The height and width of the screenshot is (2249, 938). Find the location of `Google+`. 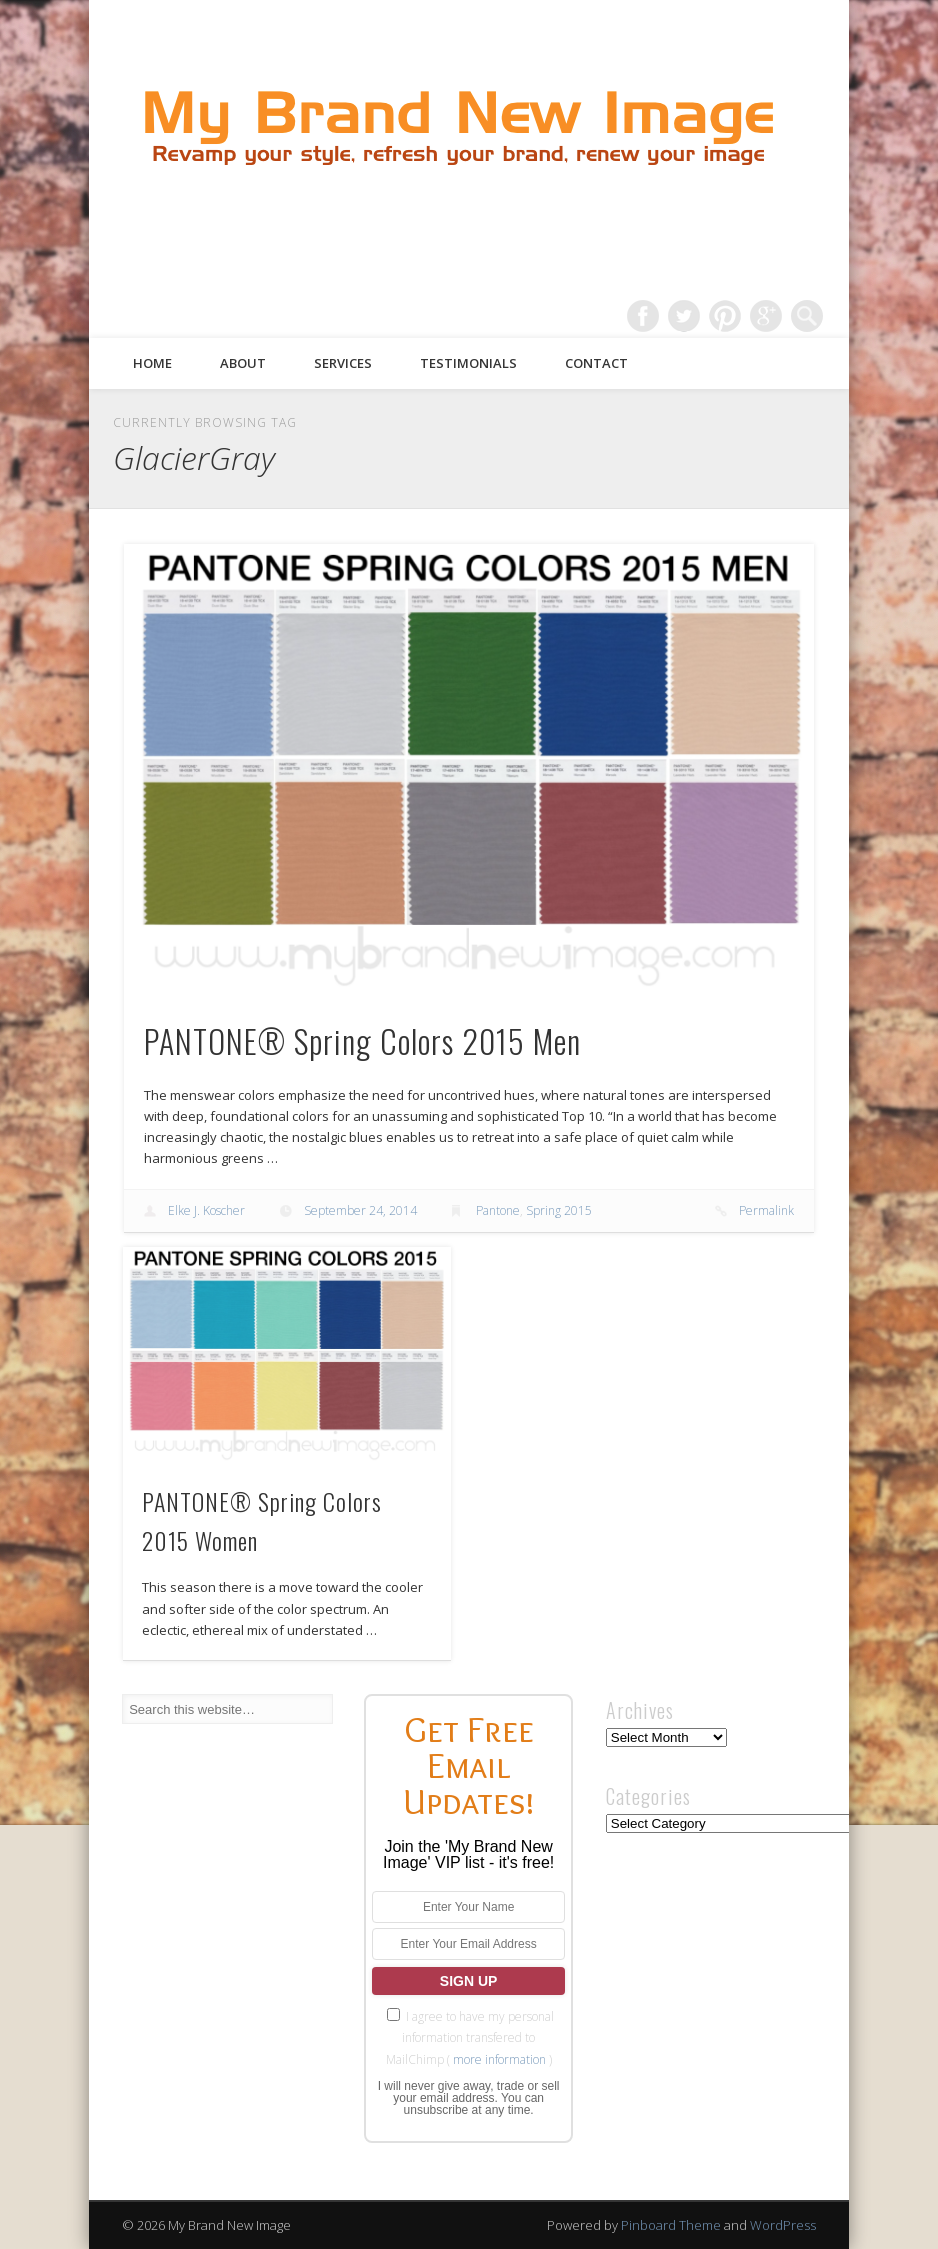

Google+ is located at coordinates (766, 316).